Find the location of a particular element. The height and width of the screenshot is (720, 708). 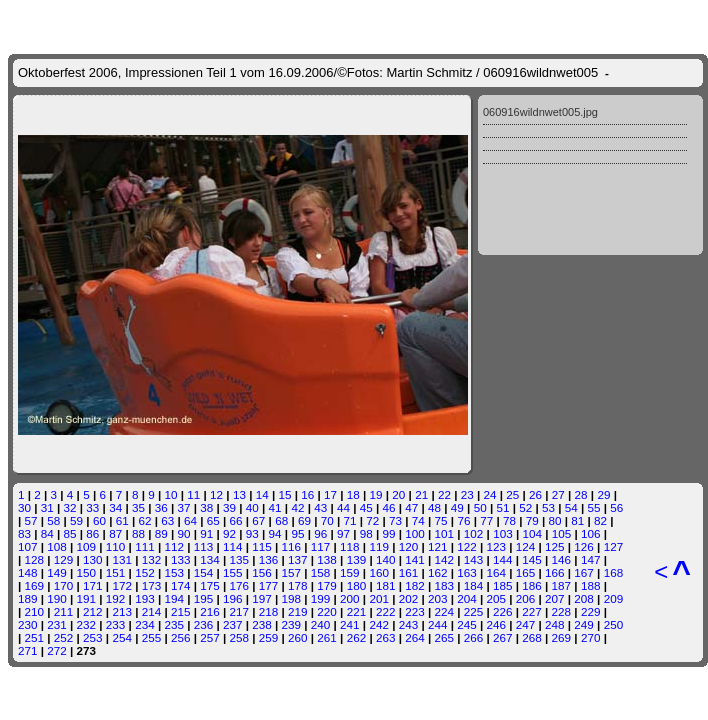

128 is located at coordinates (35, 559).